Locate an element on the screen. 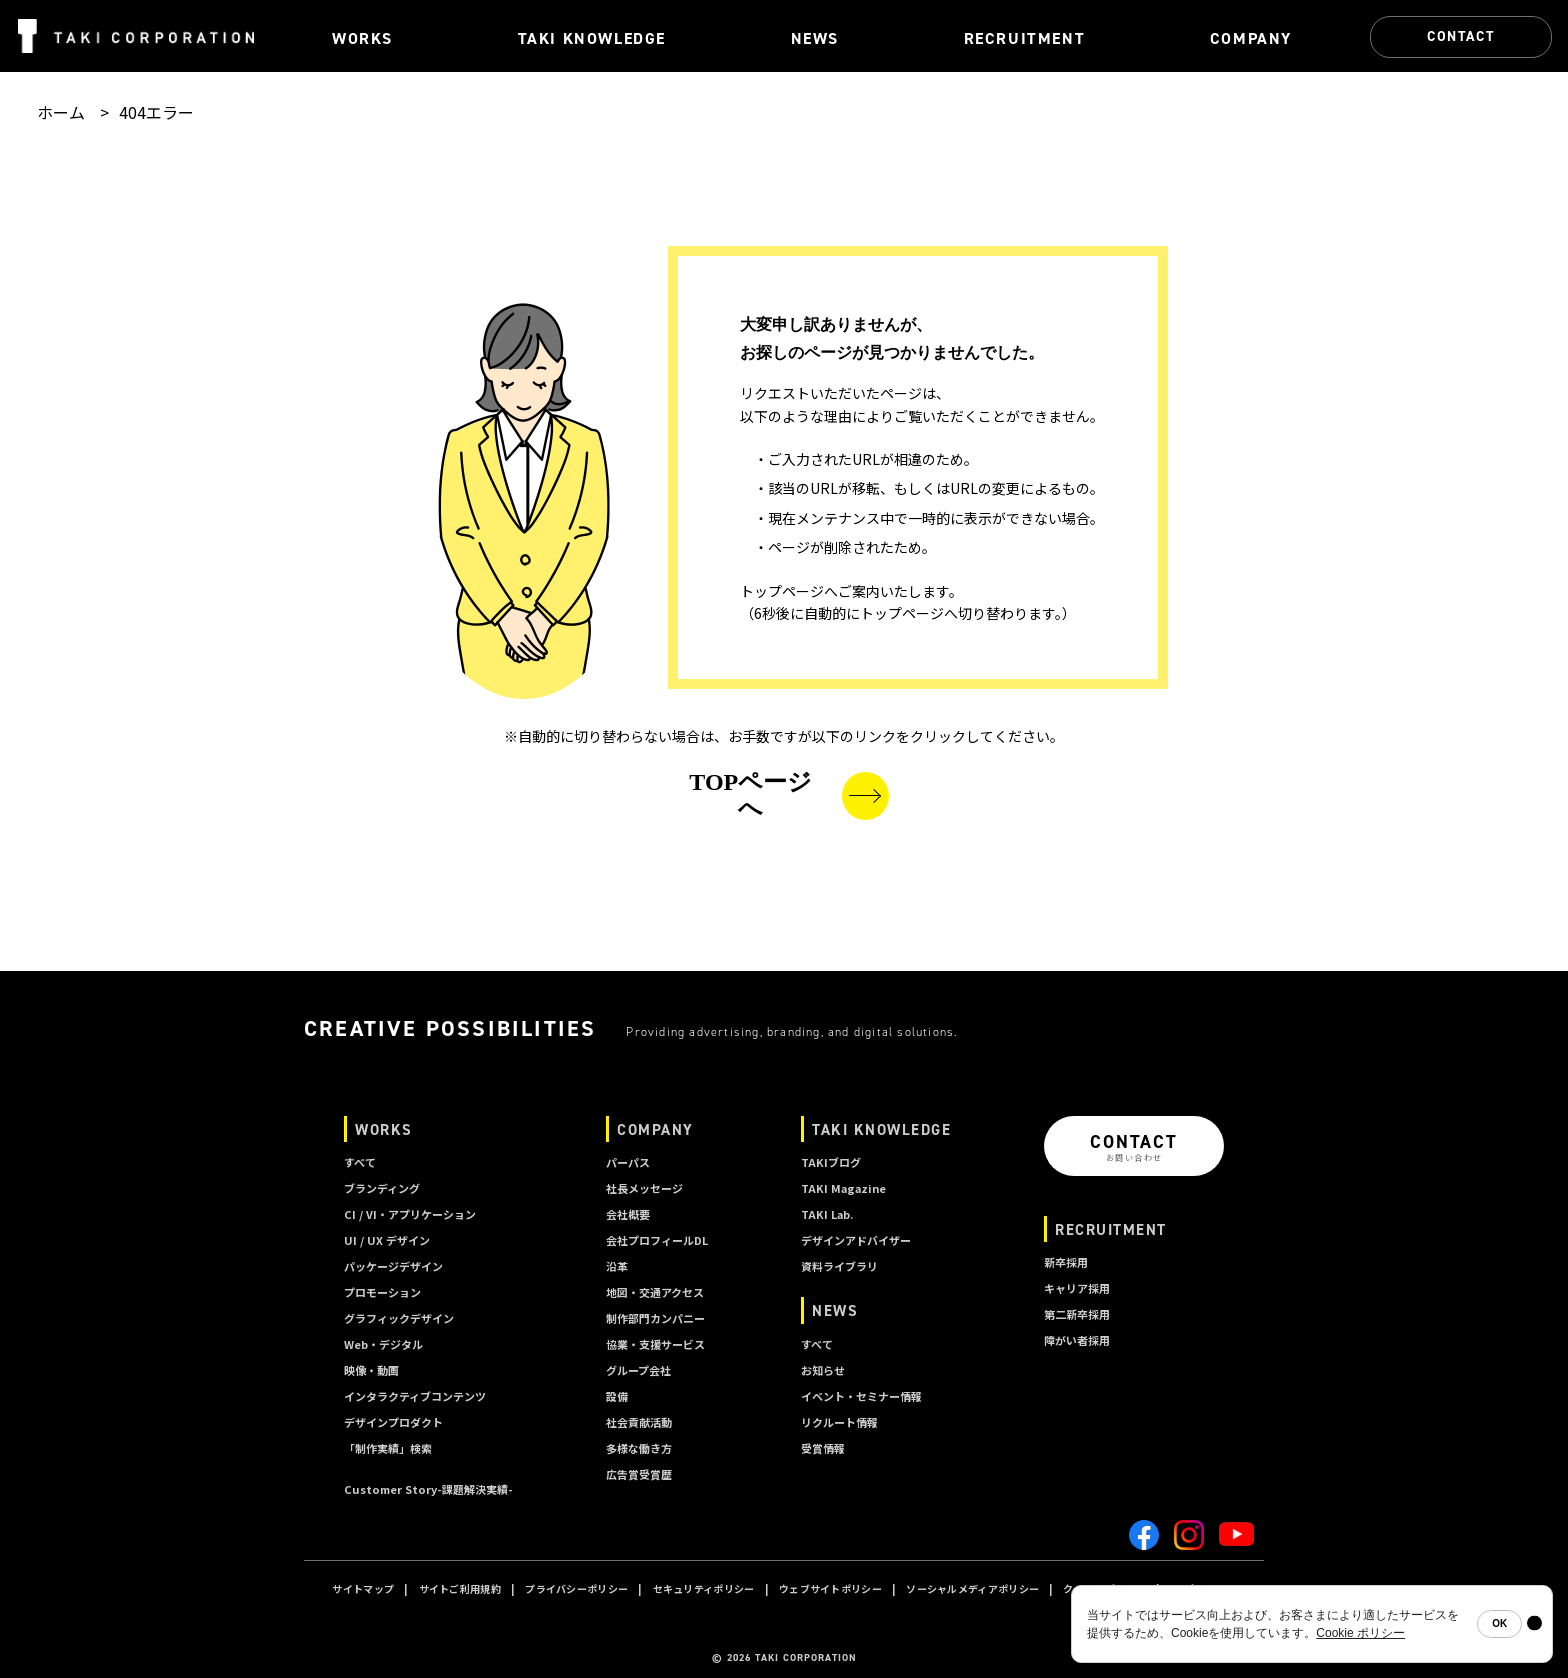 This screenshot has width=1568, height=1678. イベント・セミナー情報 is located at coordinates (861, 1396).